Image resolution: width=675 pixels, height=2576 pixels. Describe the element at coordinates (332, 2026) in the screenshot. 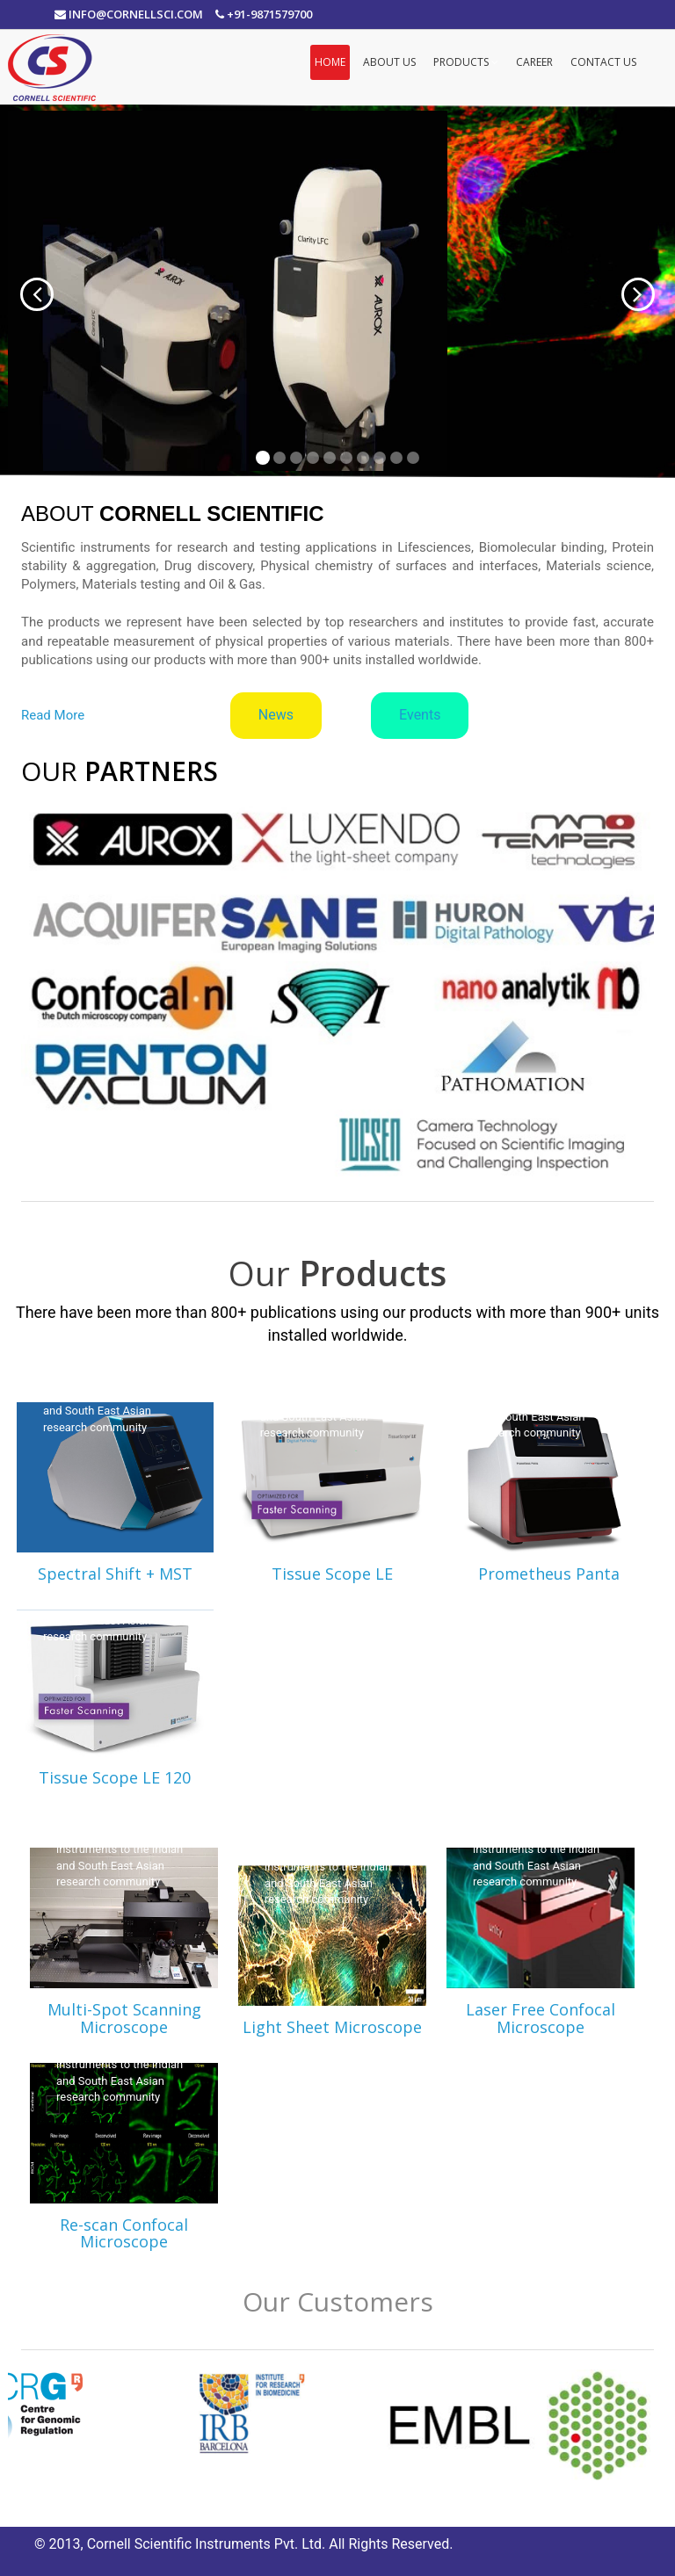

I see `Light Sheet Microscope` at that location.